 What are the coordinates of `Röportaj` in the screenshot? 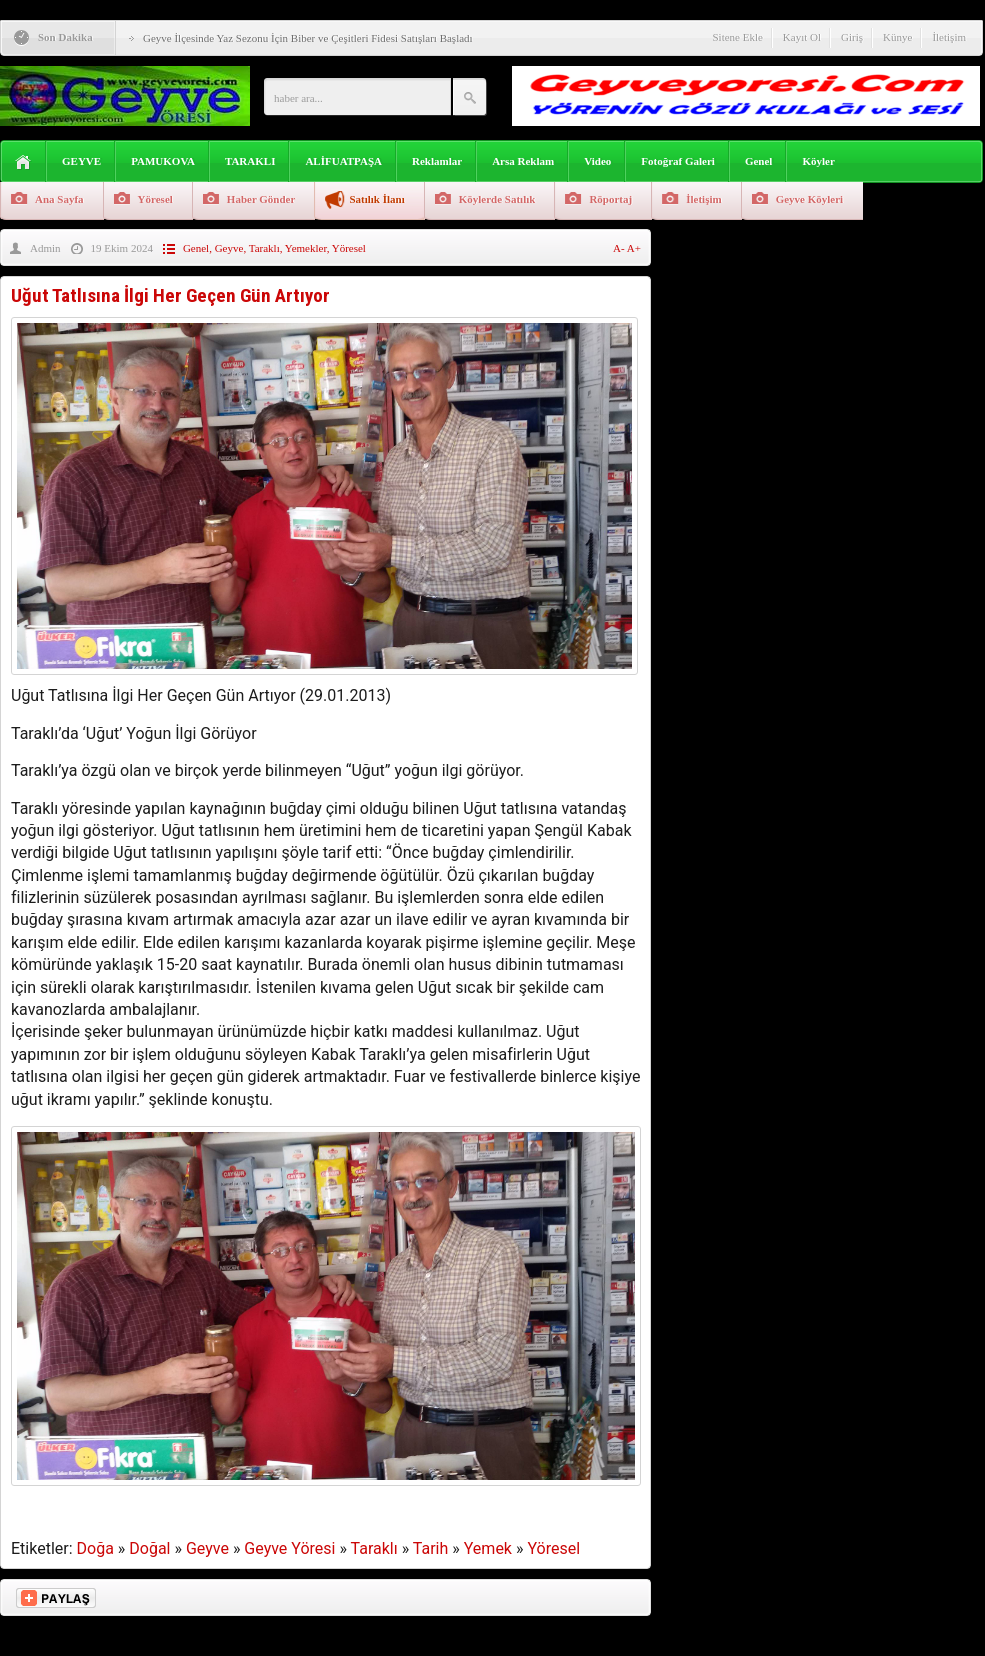 It's located at (610, 199).